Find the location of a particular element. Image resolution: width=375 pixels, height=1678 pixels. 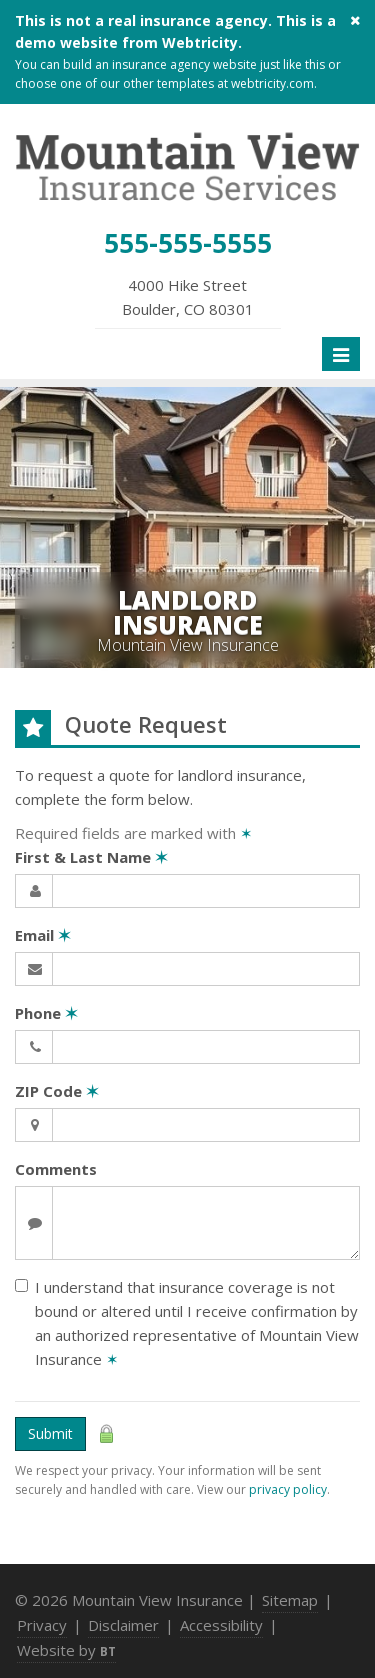

Website by [Website by BT (opens in a new tab)] is located at coordinates (66, 1650).